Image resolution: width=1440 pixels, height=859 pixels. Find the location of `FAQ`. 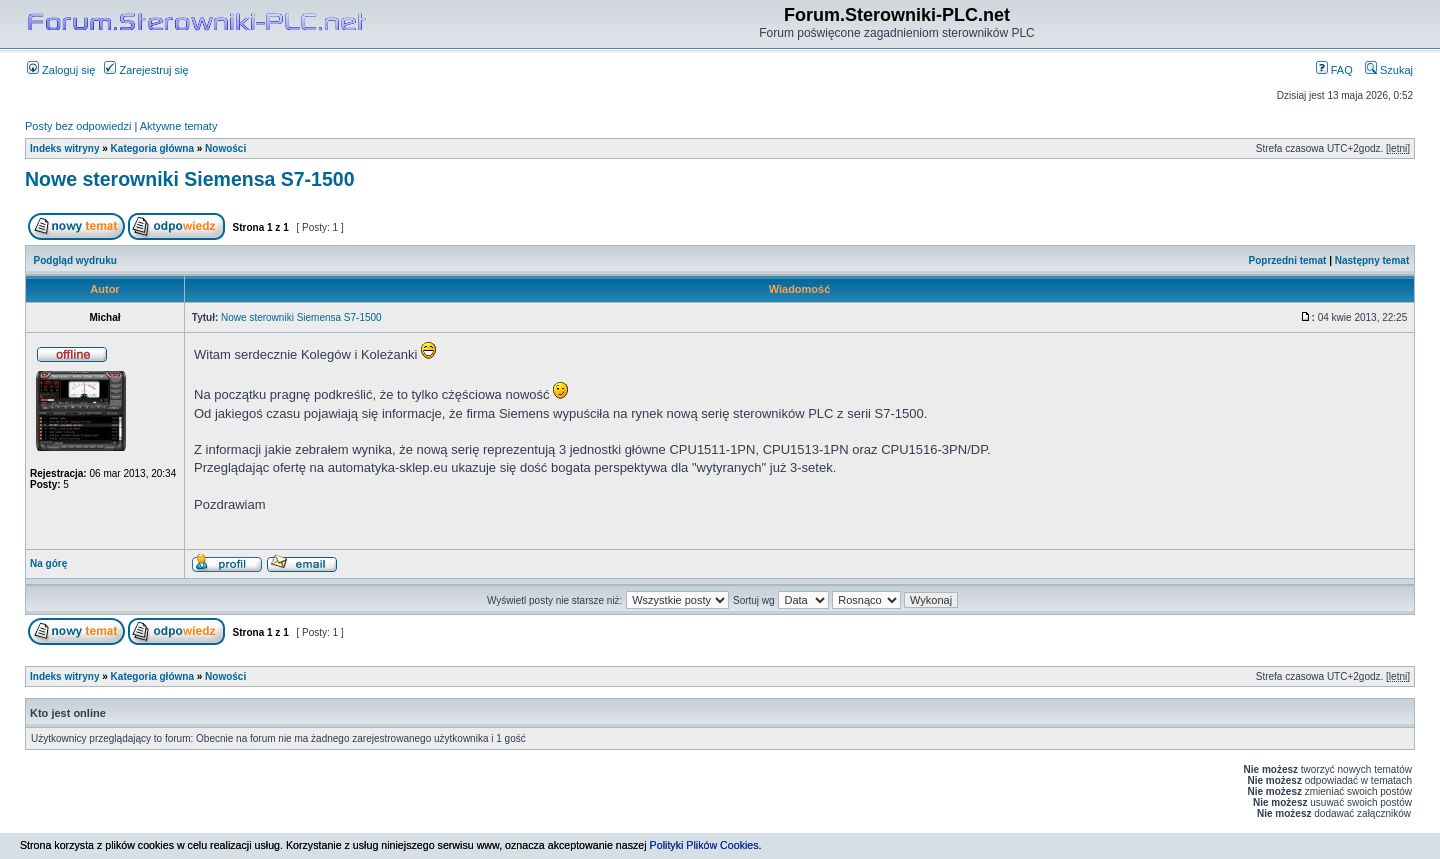

FAQ is located at coordinates (1334, 70).